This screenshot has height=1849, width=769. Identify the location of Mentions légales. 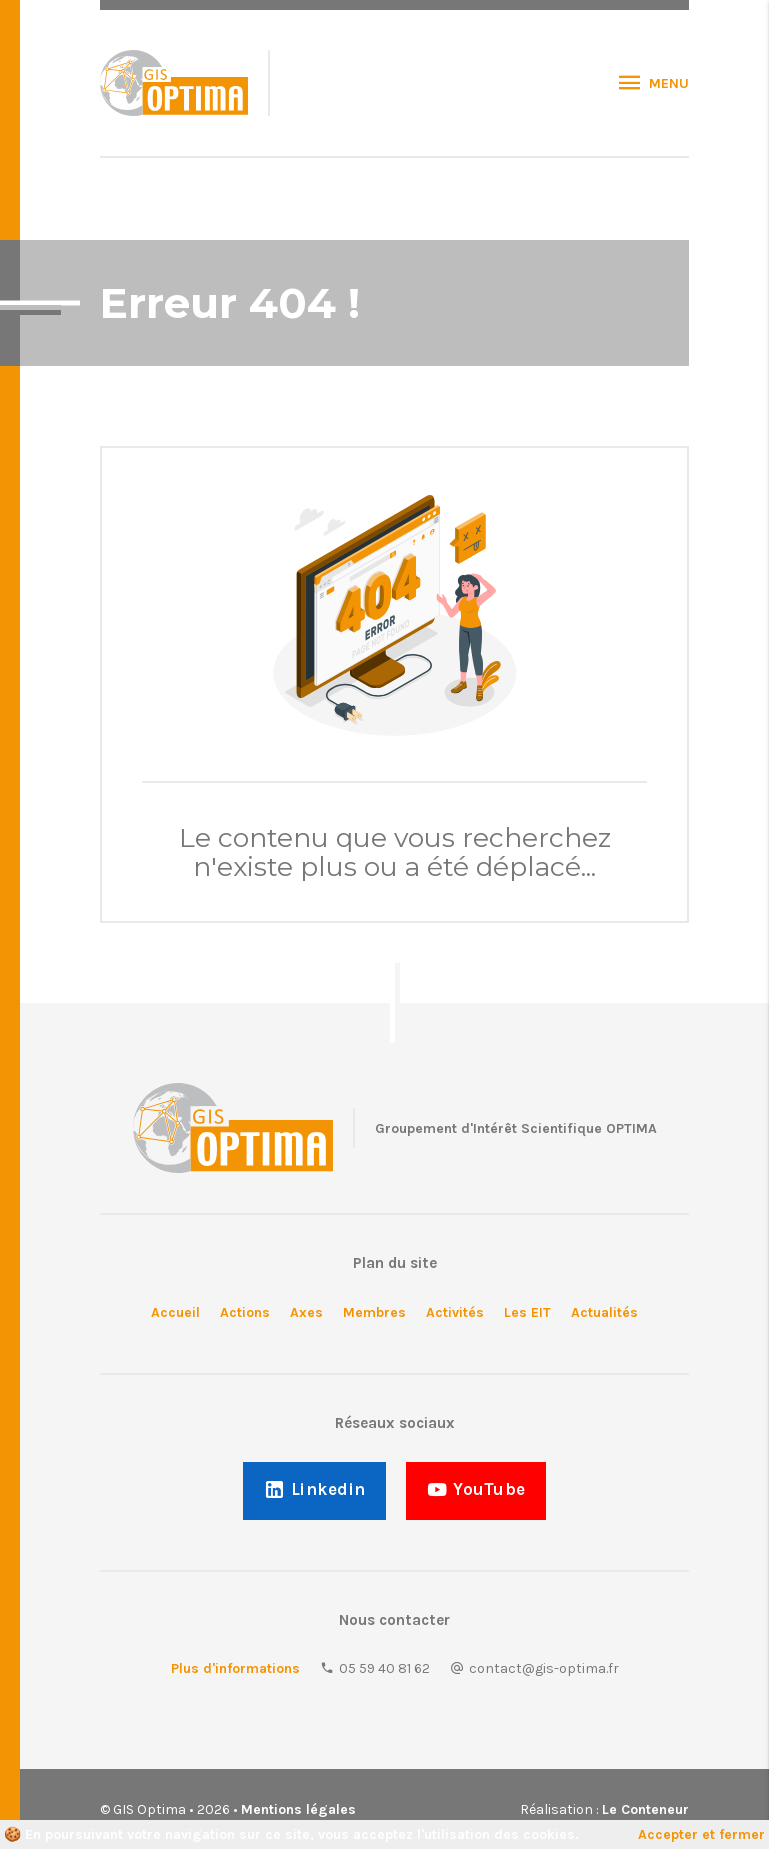
(298, 1809).